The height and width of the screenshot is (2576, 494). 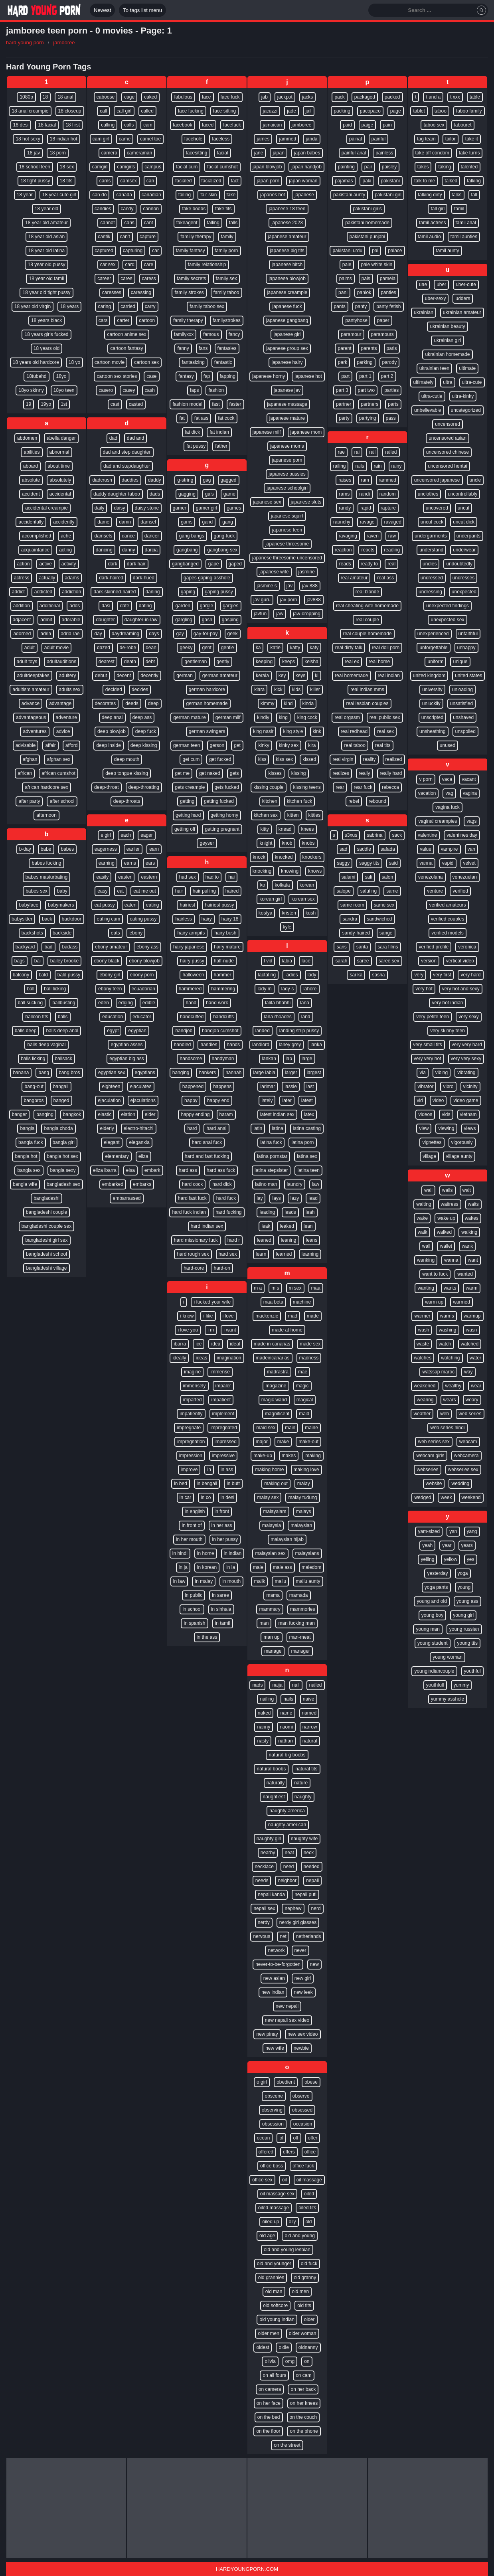 What do you see at coordinates (306, 1469) in the screenshot?
I see `making love` at bounding box center [306, 1469].